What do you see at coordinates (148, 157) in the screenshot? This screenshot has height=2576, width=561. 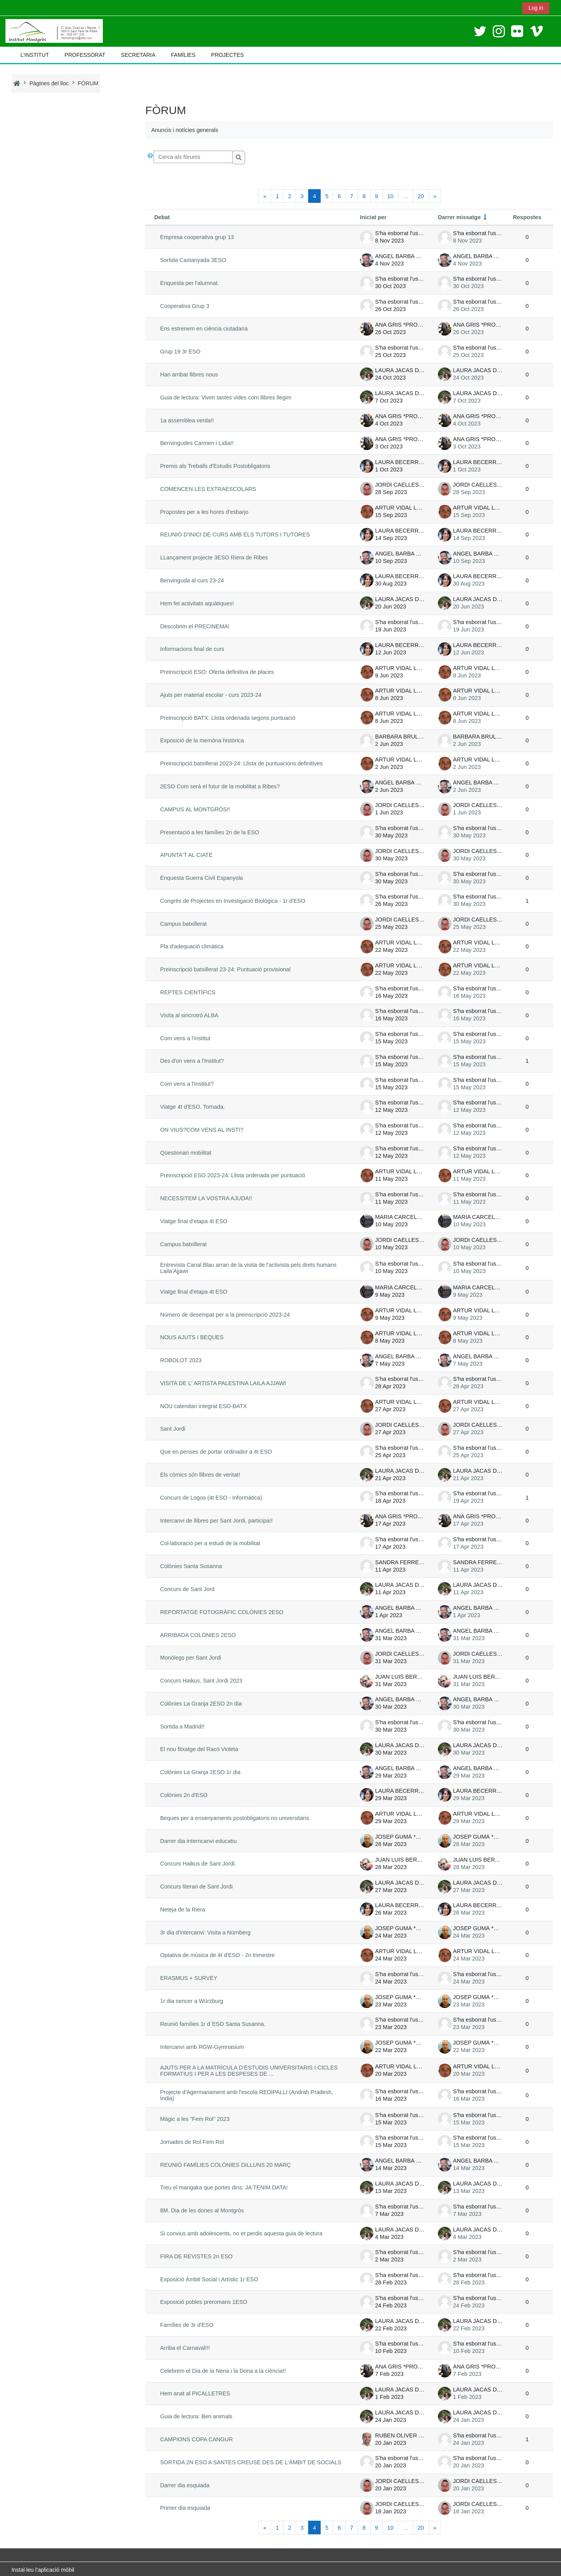 I see `[button]` at bounding box center [148, 157].